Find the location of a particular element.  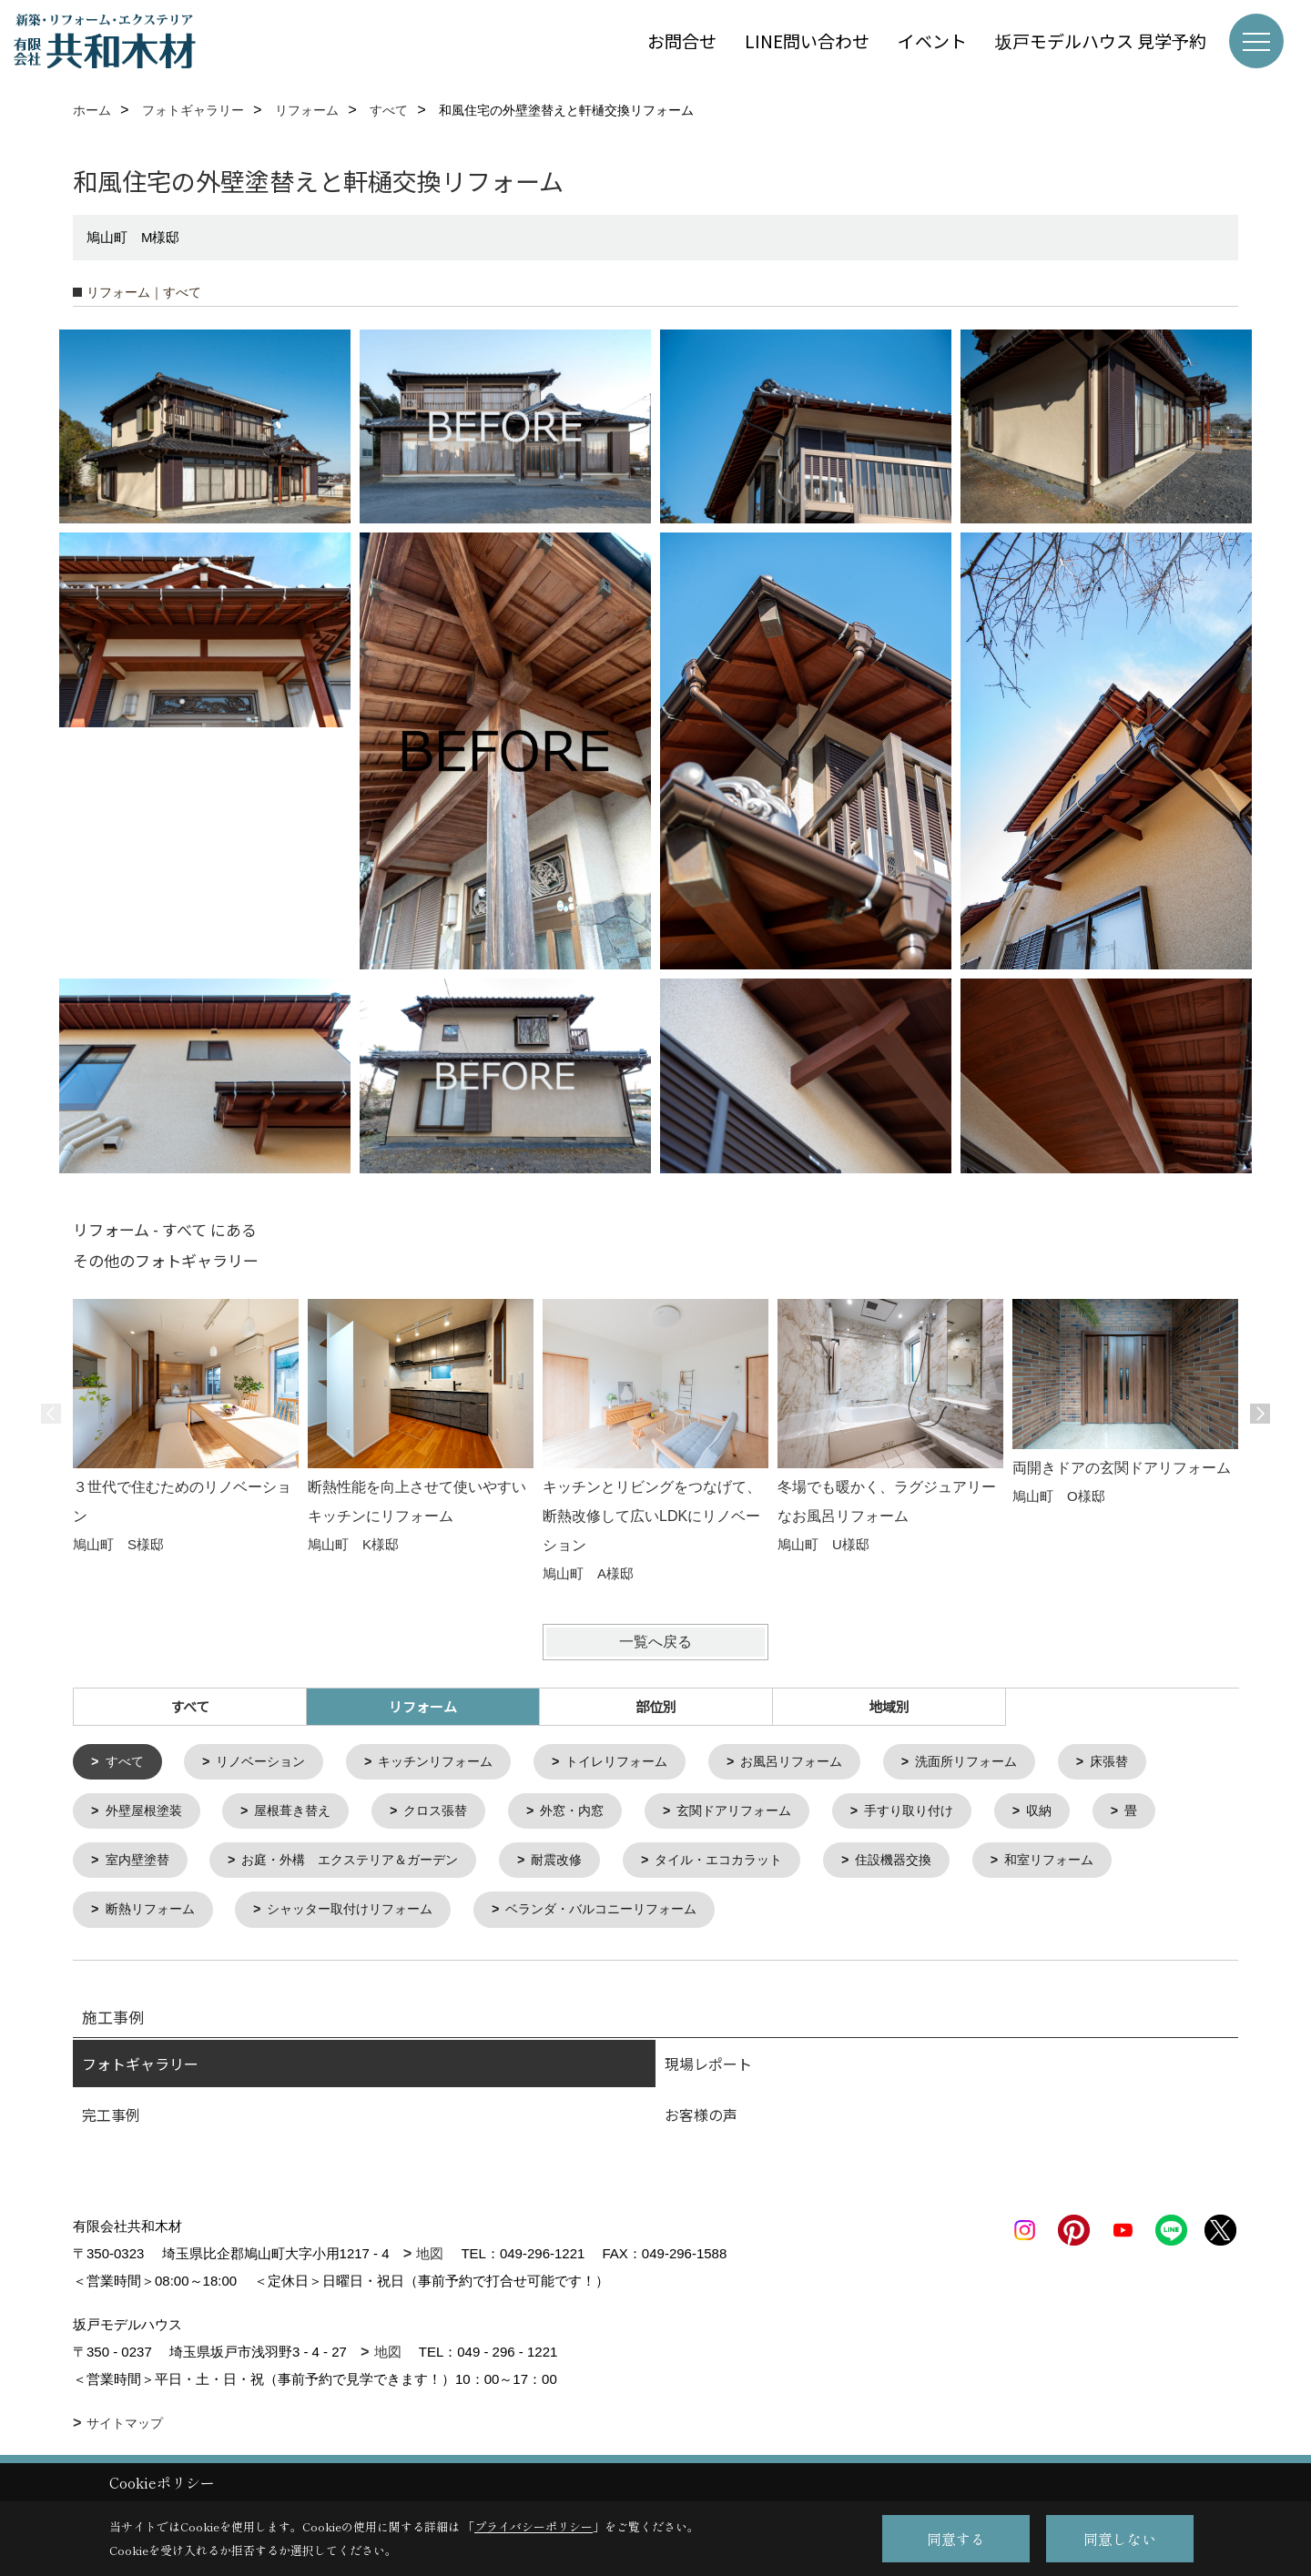

イベント is located at coordinates (932, 40).